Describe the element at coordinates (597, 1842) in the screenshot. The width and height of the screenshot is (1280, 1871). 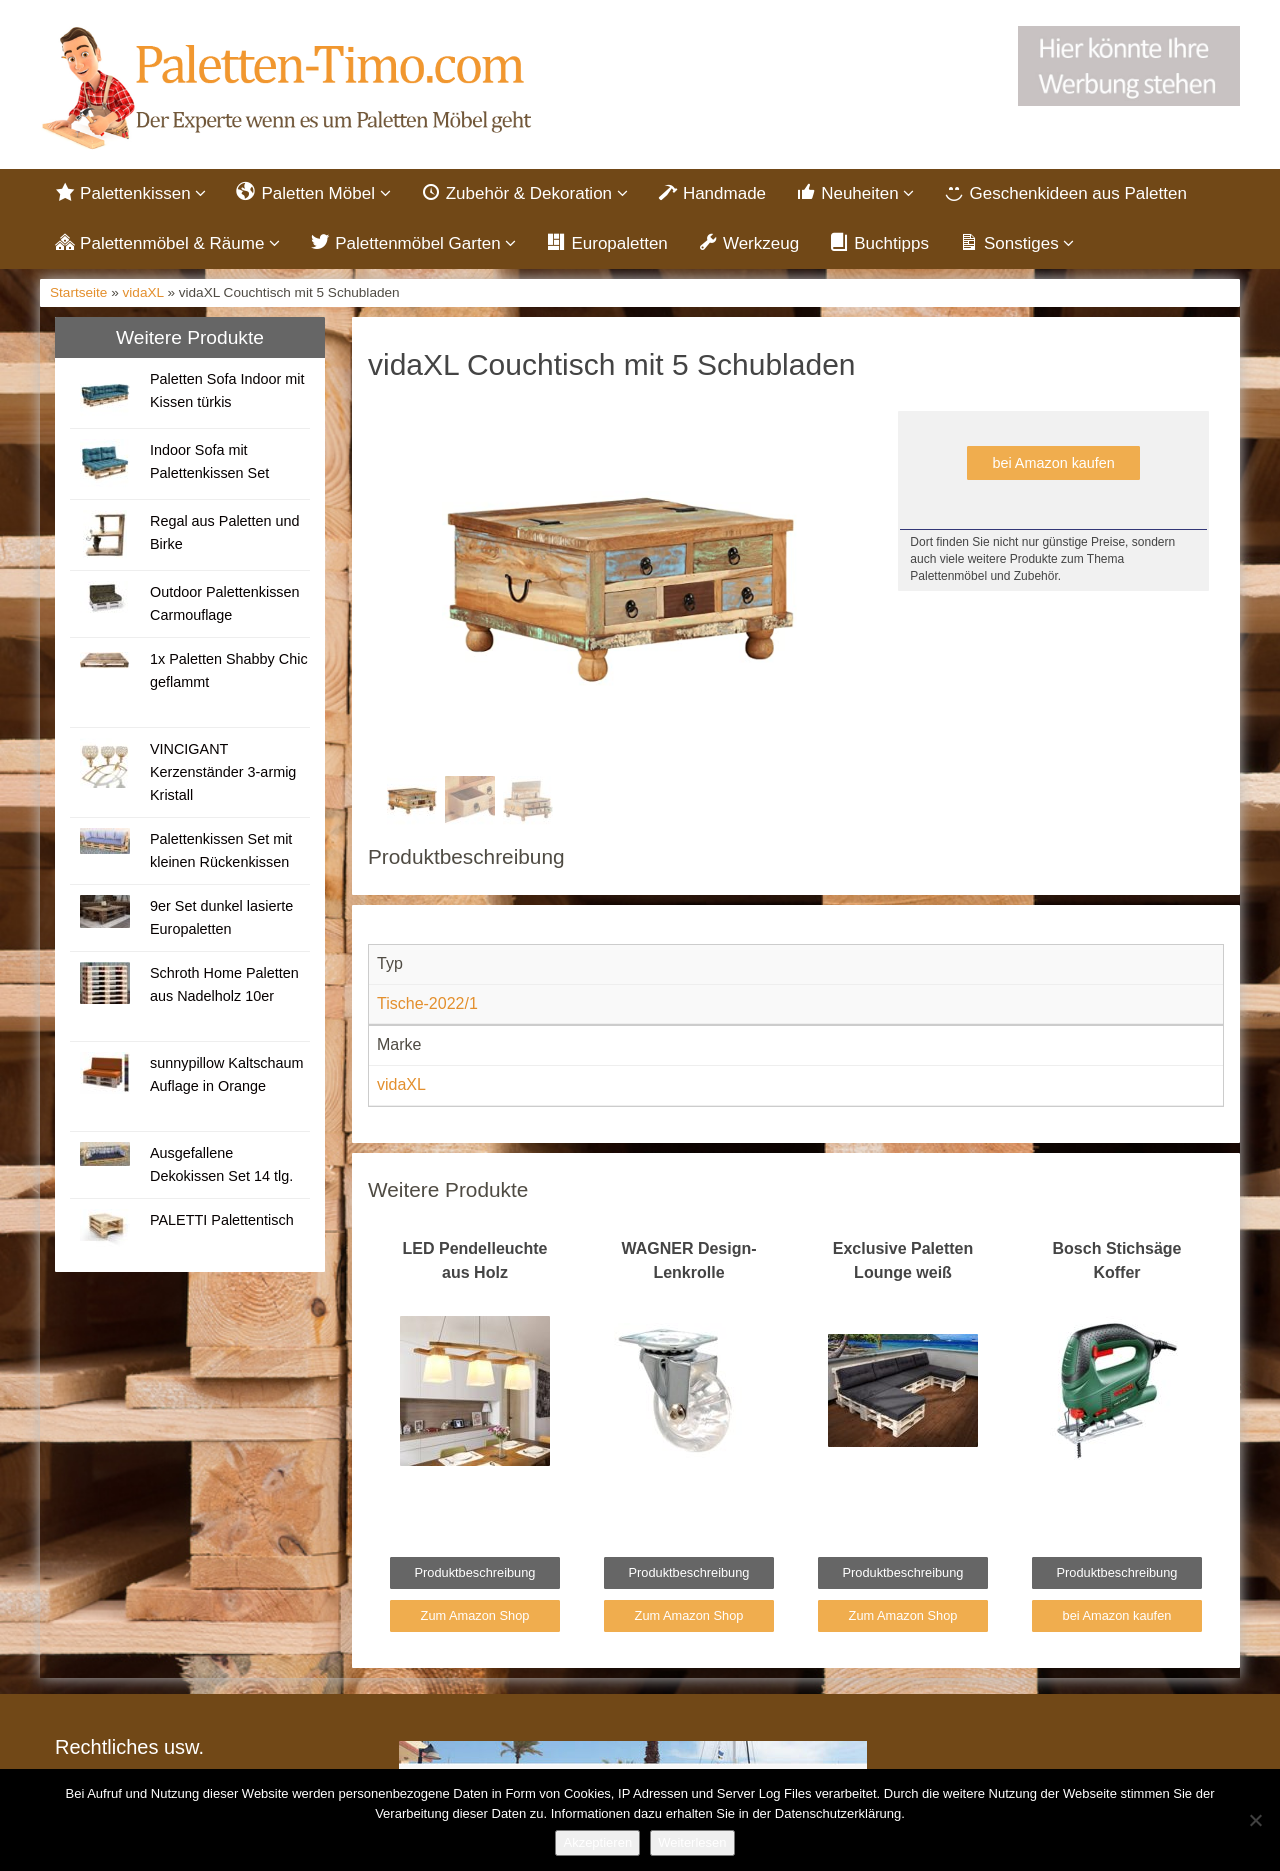
I see `Akzeptieren` at that location.